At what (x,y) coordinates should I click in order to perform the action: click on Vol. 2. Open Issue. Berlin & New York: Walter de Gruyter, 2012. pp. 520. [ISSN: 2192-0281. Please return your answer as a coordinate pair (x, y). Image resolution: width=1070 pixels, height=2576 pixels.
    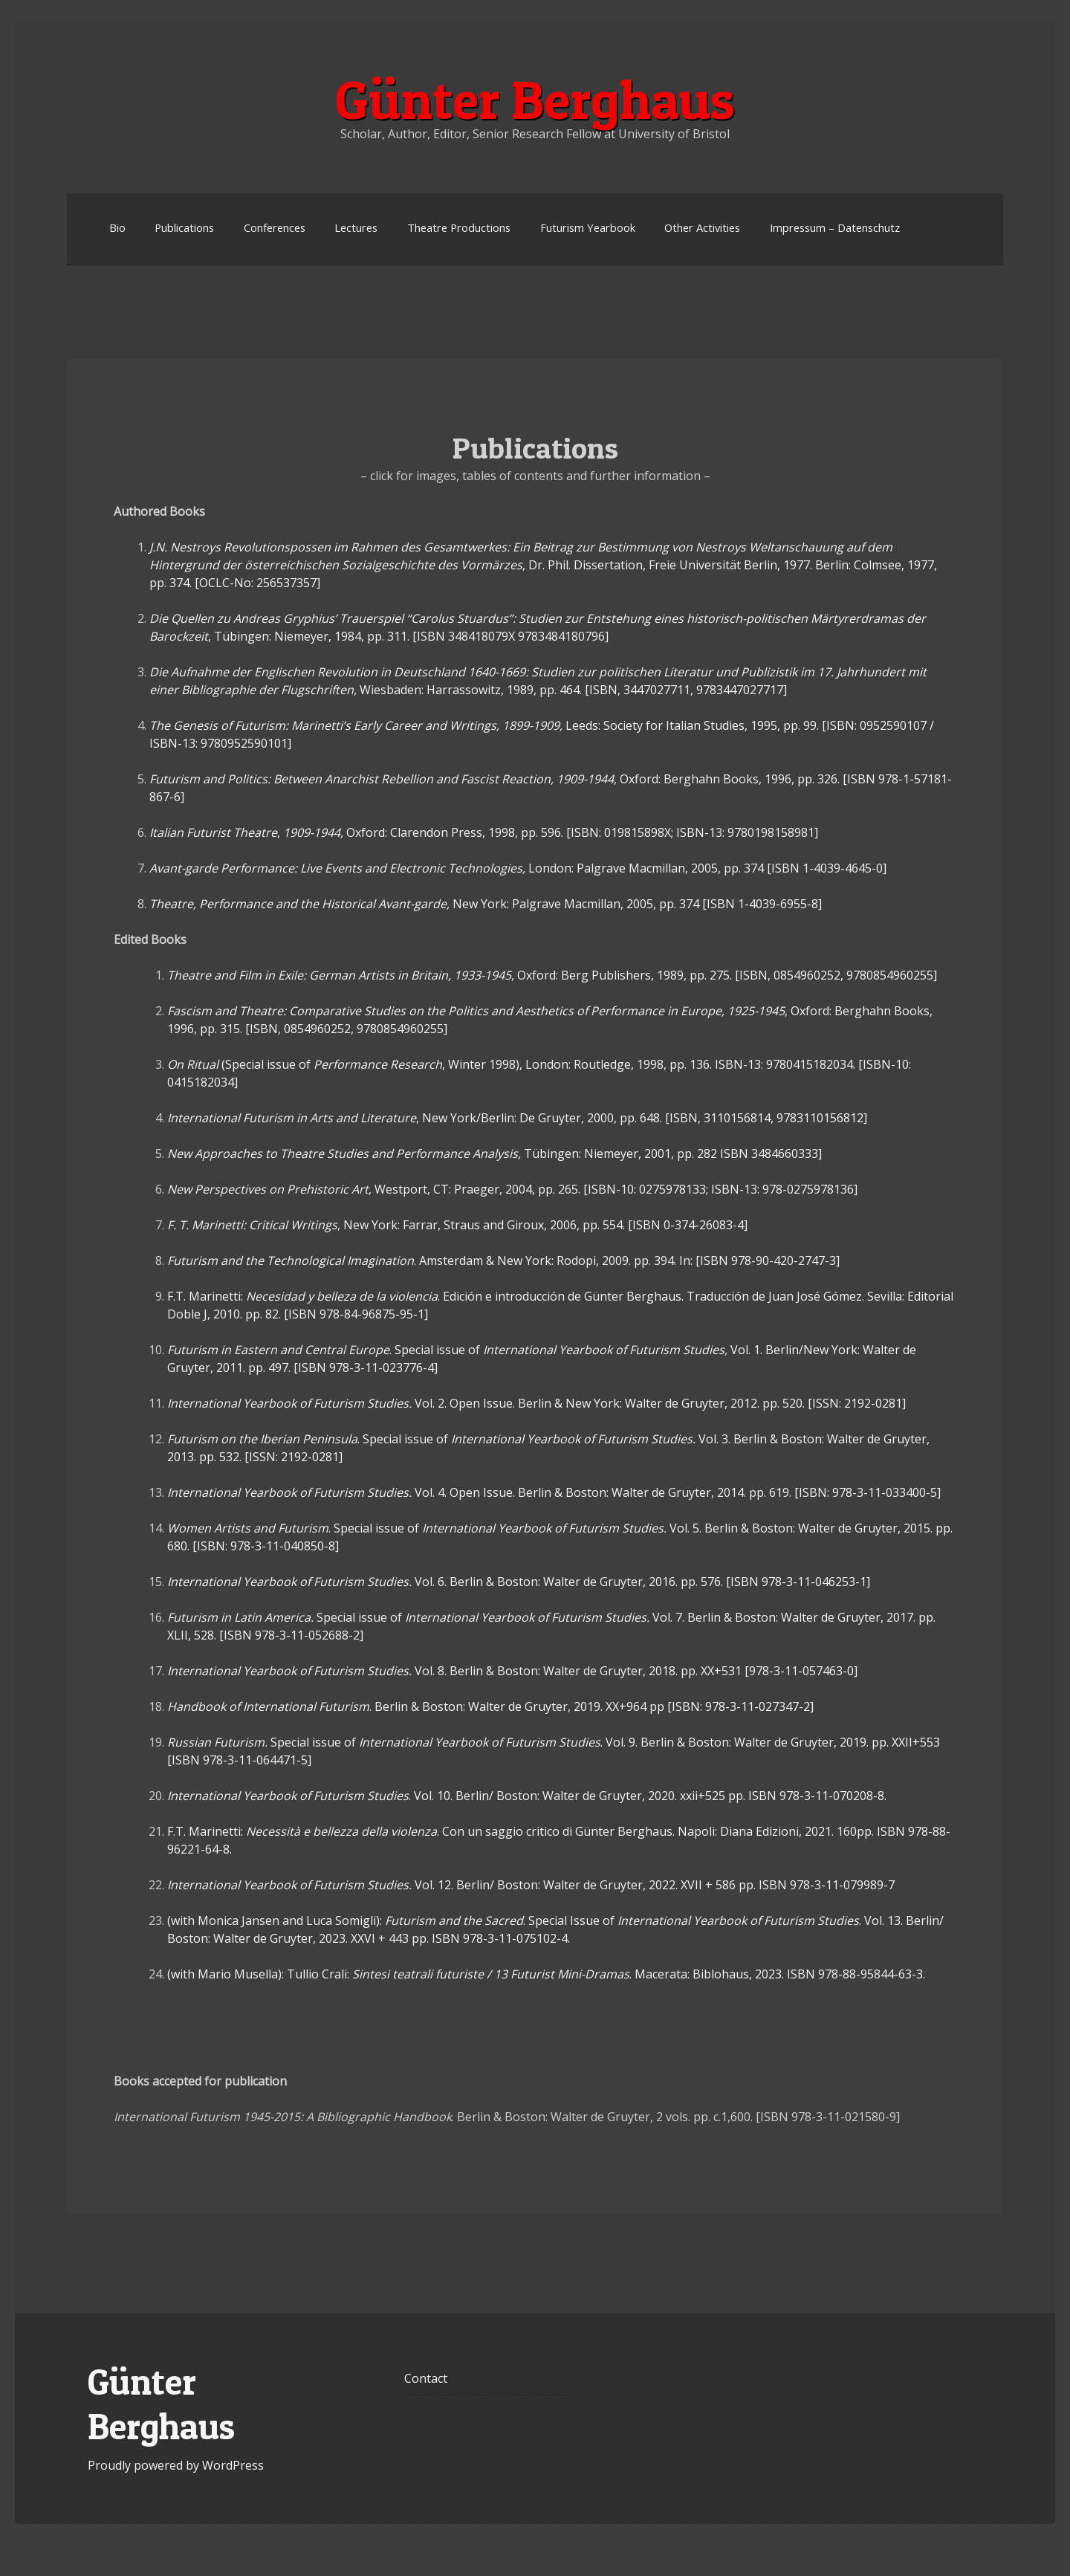
    Looking at the image, I should click on (536, 1403).